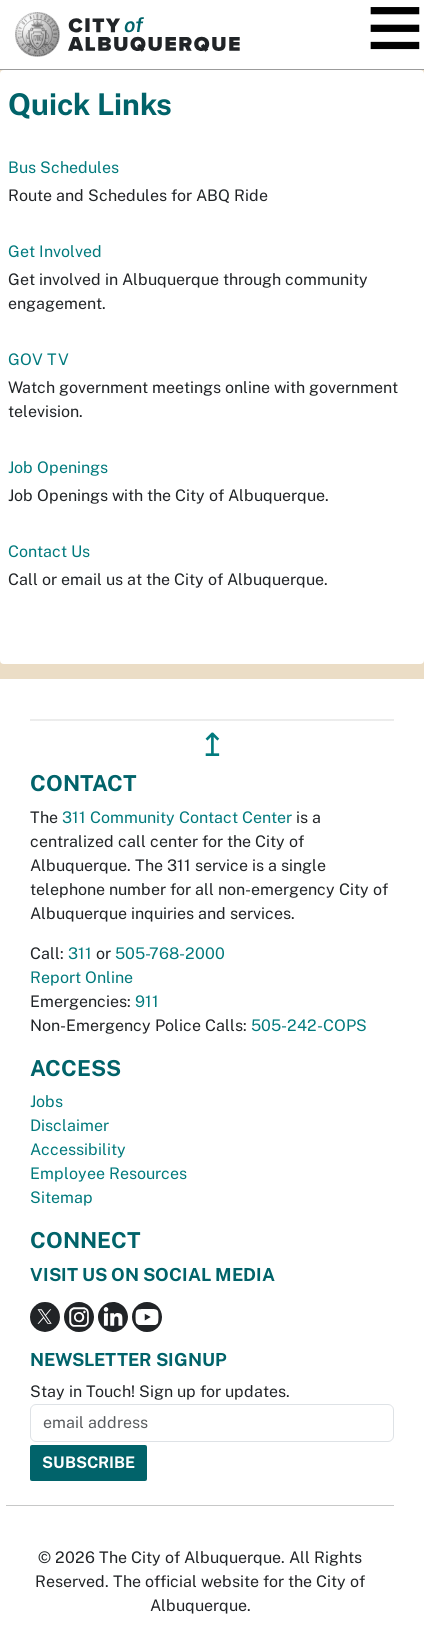 The image size is (424, 1650). What do you see at coordinates (309, 1025) in the screenshot?
I see `505-242-COPS` at bounding box center [309, 1025].